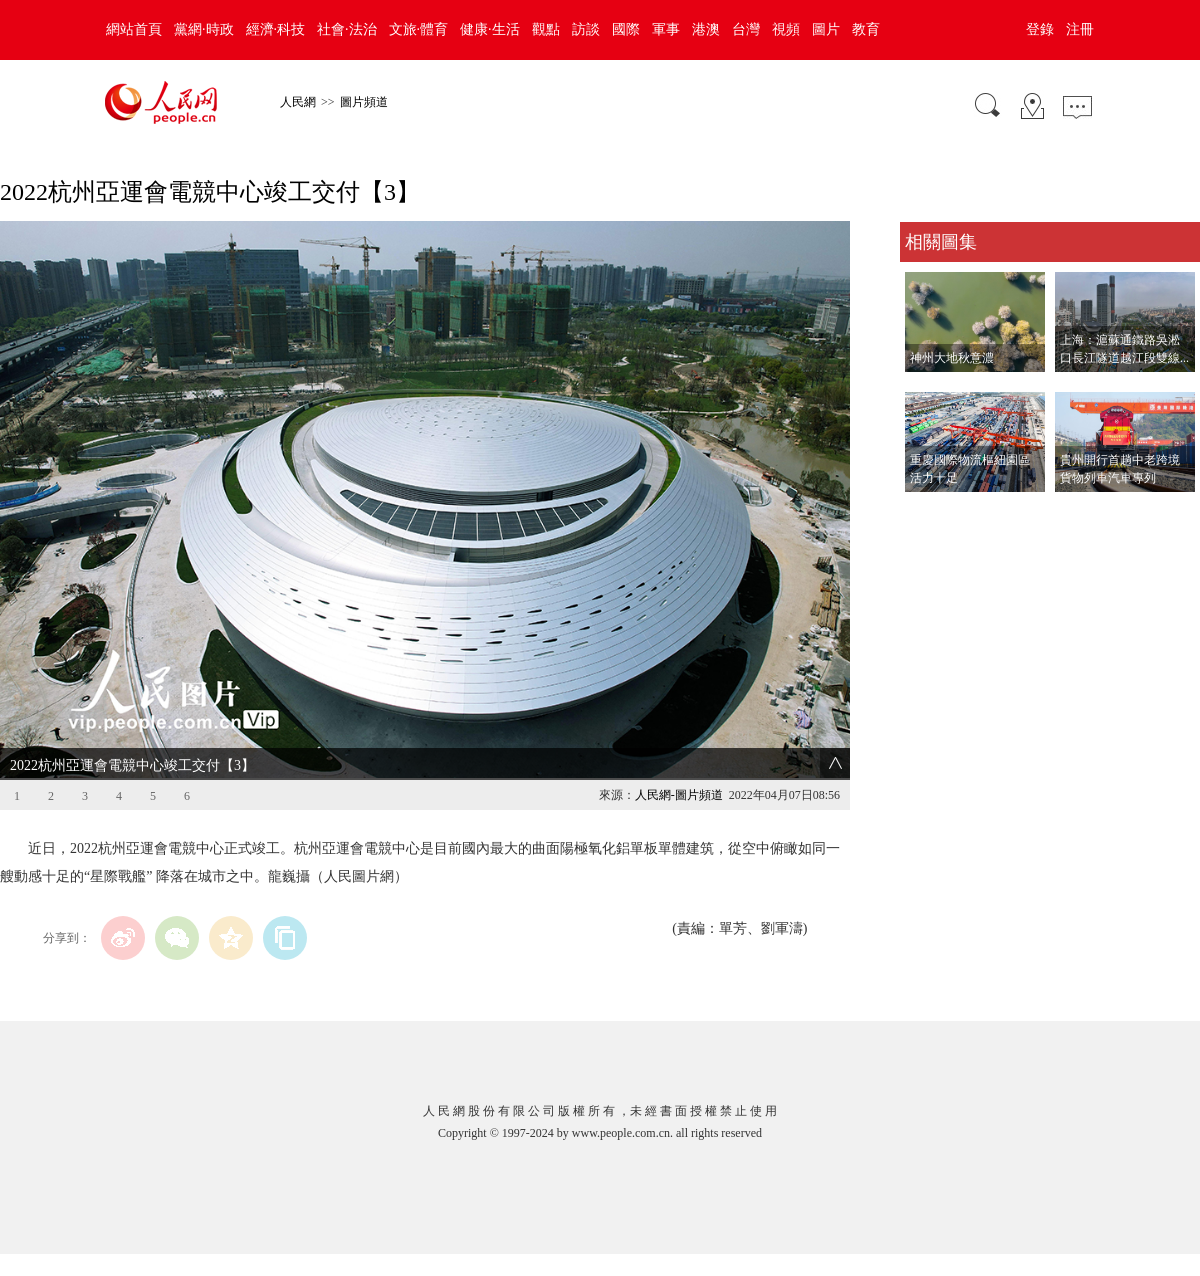  Describe the element at coordinates (134, 29) in the screenshot. I see `網站首頁` at that location.